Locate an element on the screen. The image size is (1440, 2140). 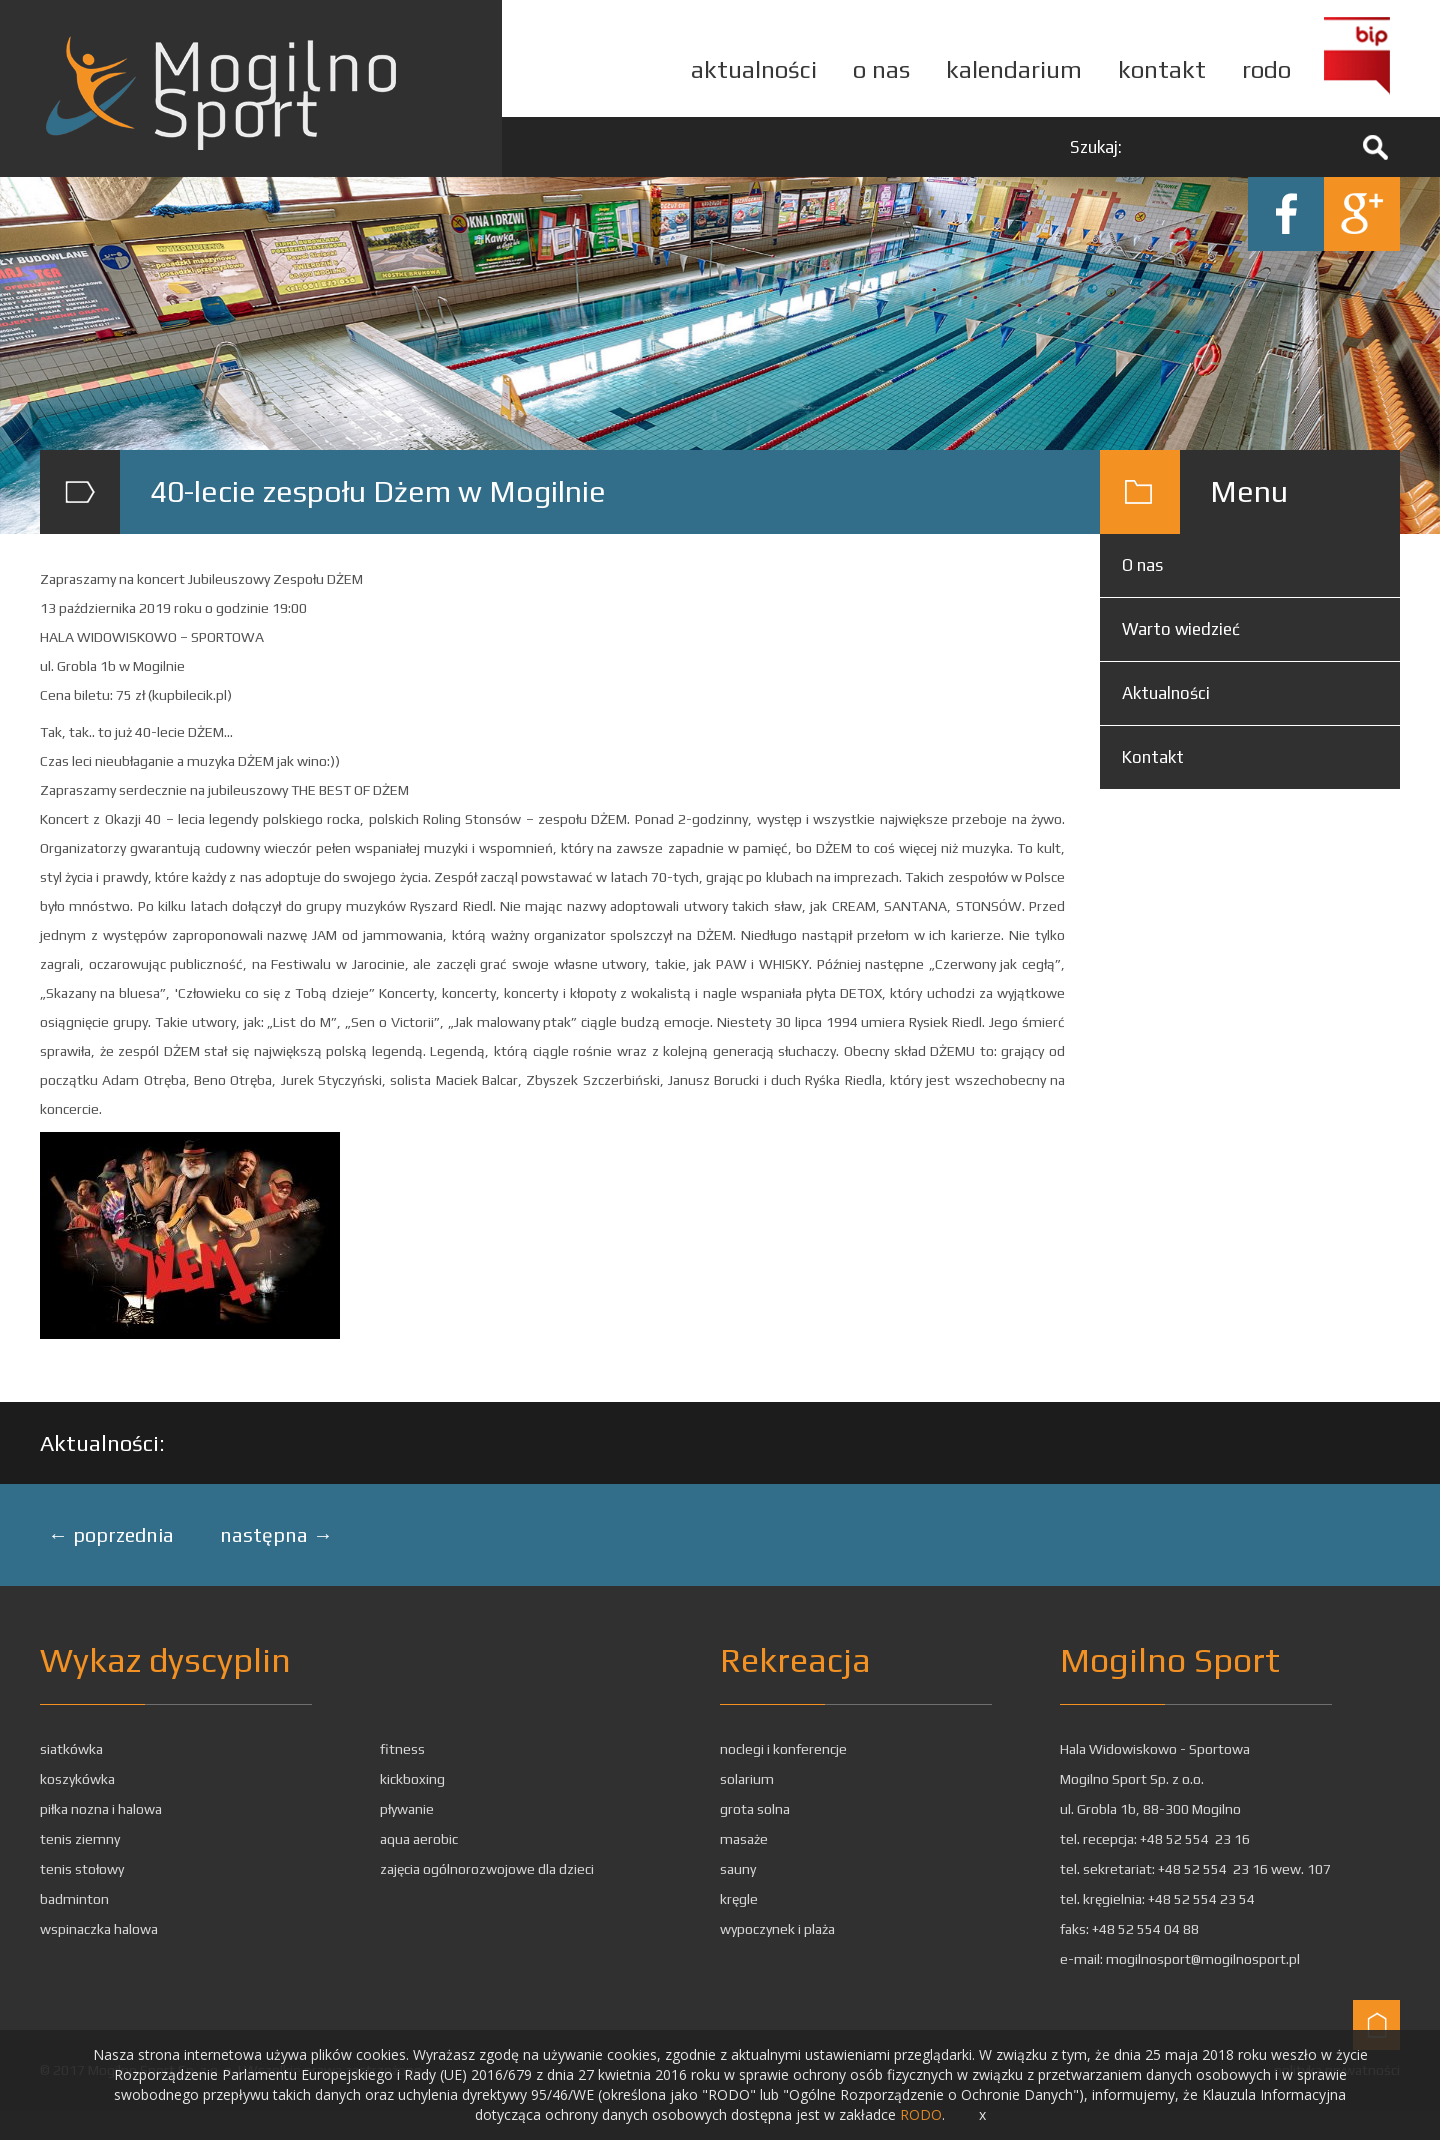
RODO is located at coordinates (921, 2114).